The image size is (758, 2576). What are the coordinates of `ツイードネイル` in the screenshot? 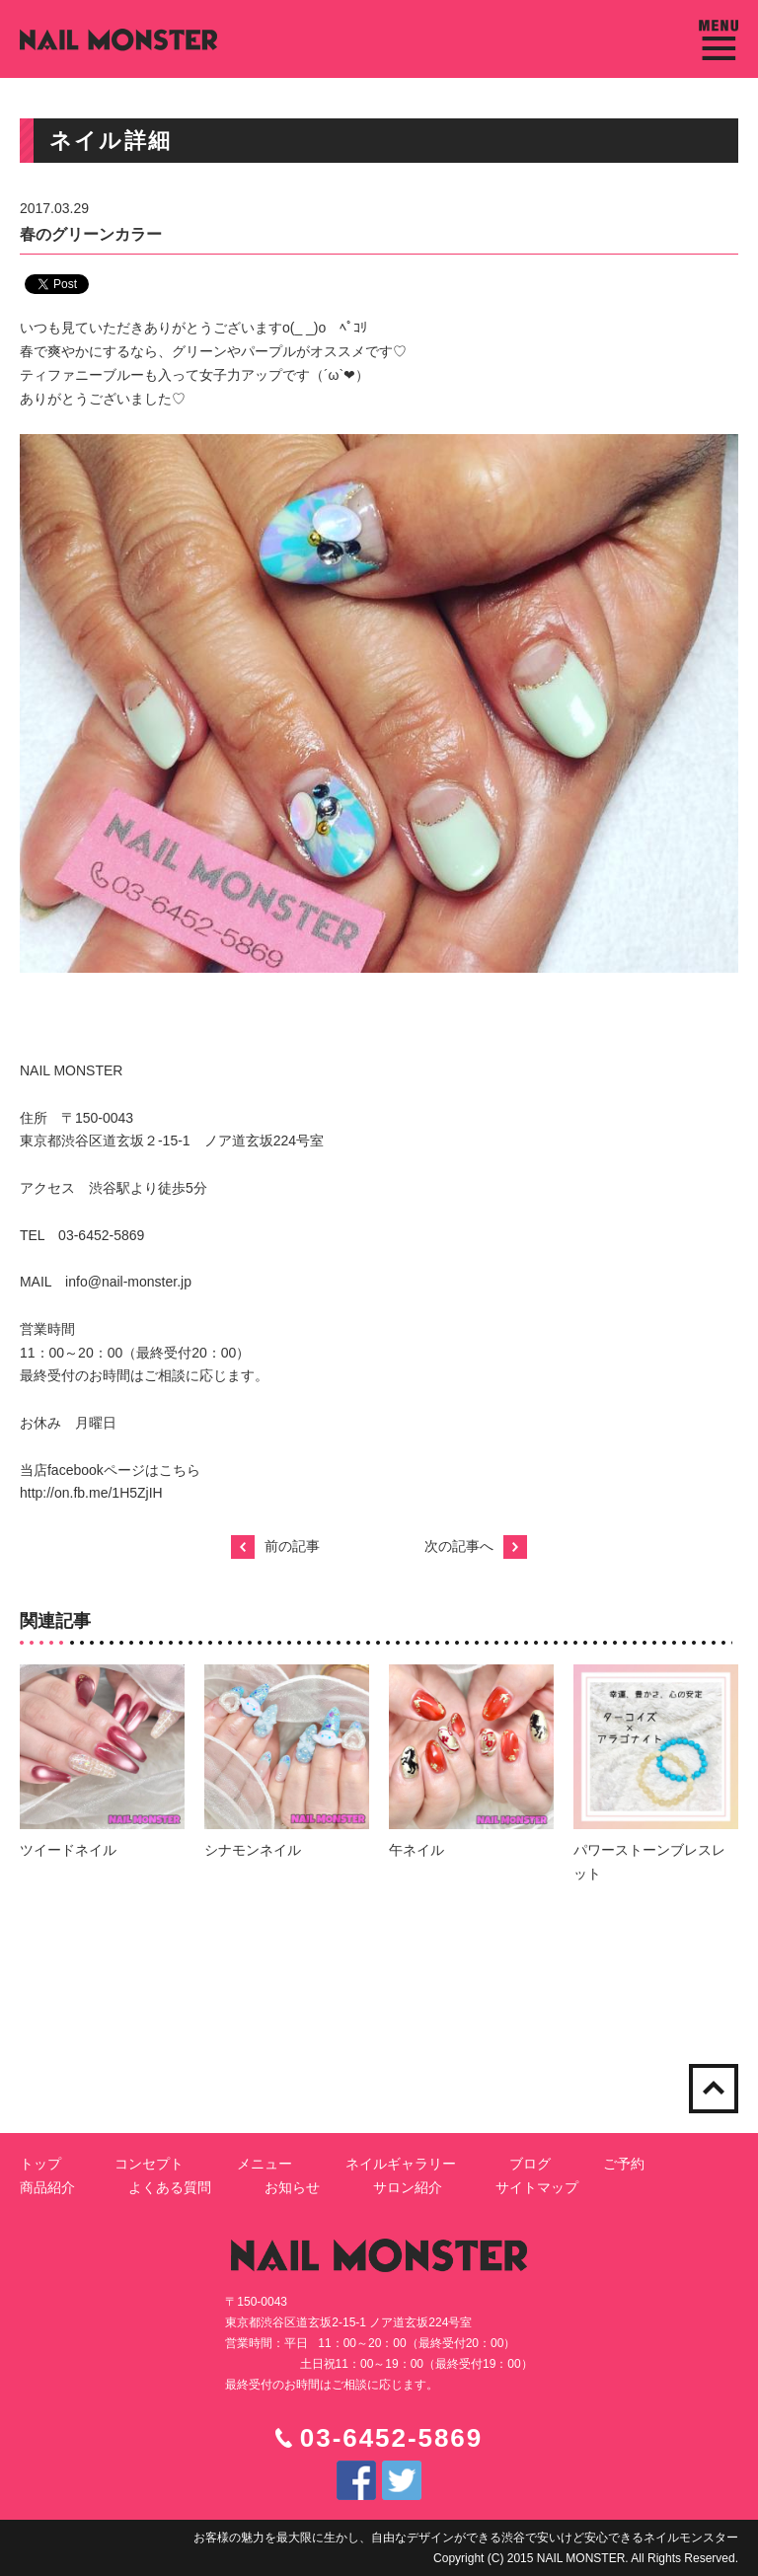 It's located at (68, 1850).